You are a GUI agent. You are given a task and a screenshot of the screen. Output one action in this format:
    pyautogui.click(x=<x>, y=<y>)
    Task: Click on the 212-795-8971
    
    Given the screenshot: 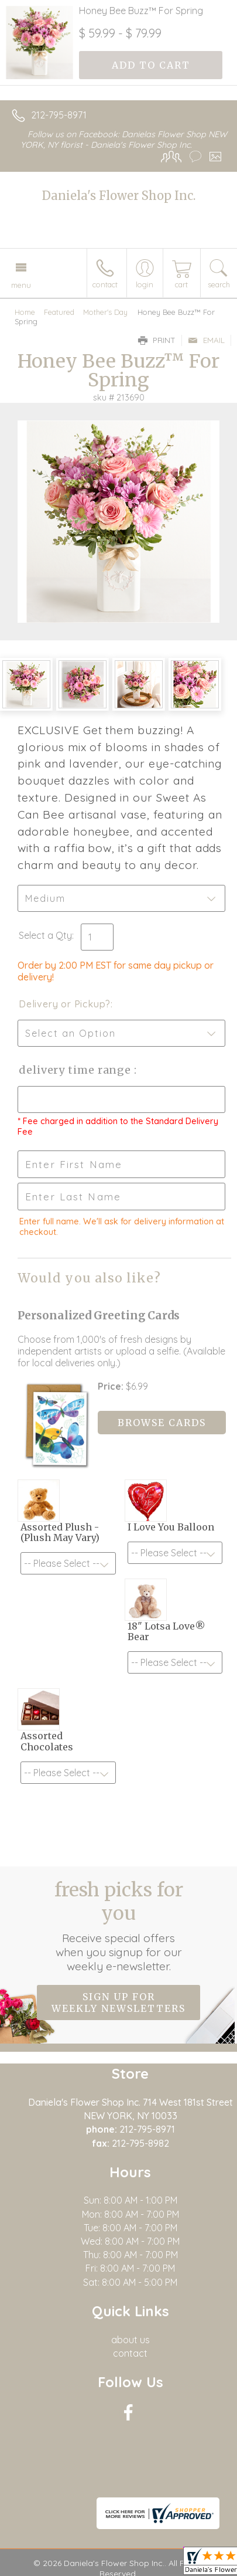 What is the action you would take?
    pyautogui.click(x=59, y=115)
    